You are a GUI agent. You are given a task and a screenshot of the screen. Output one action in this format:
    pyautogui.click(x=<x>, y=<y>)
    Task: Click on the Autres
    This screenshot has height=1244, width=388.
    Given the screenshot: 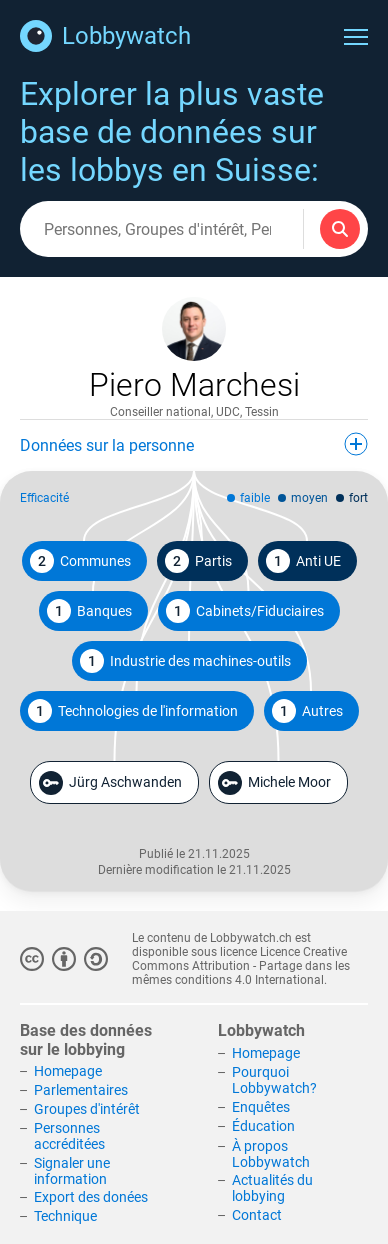 What is the action you would take?
    pyautogui.click(x=307, y=711)
    